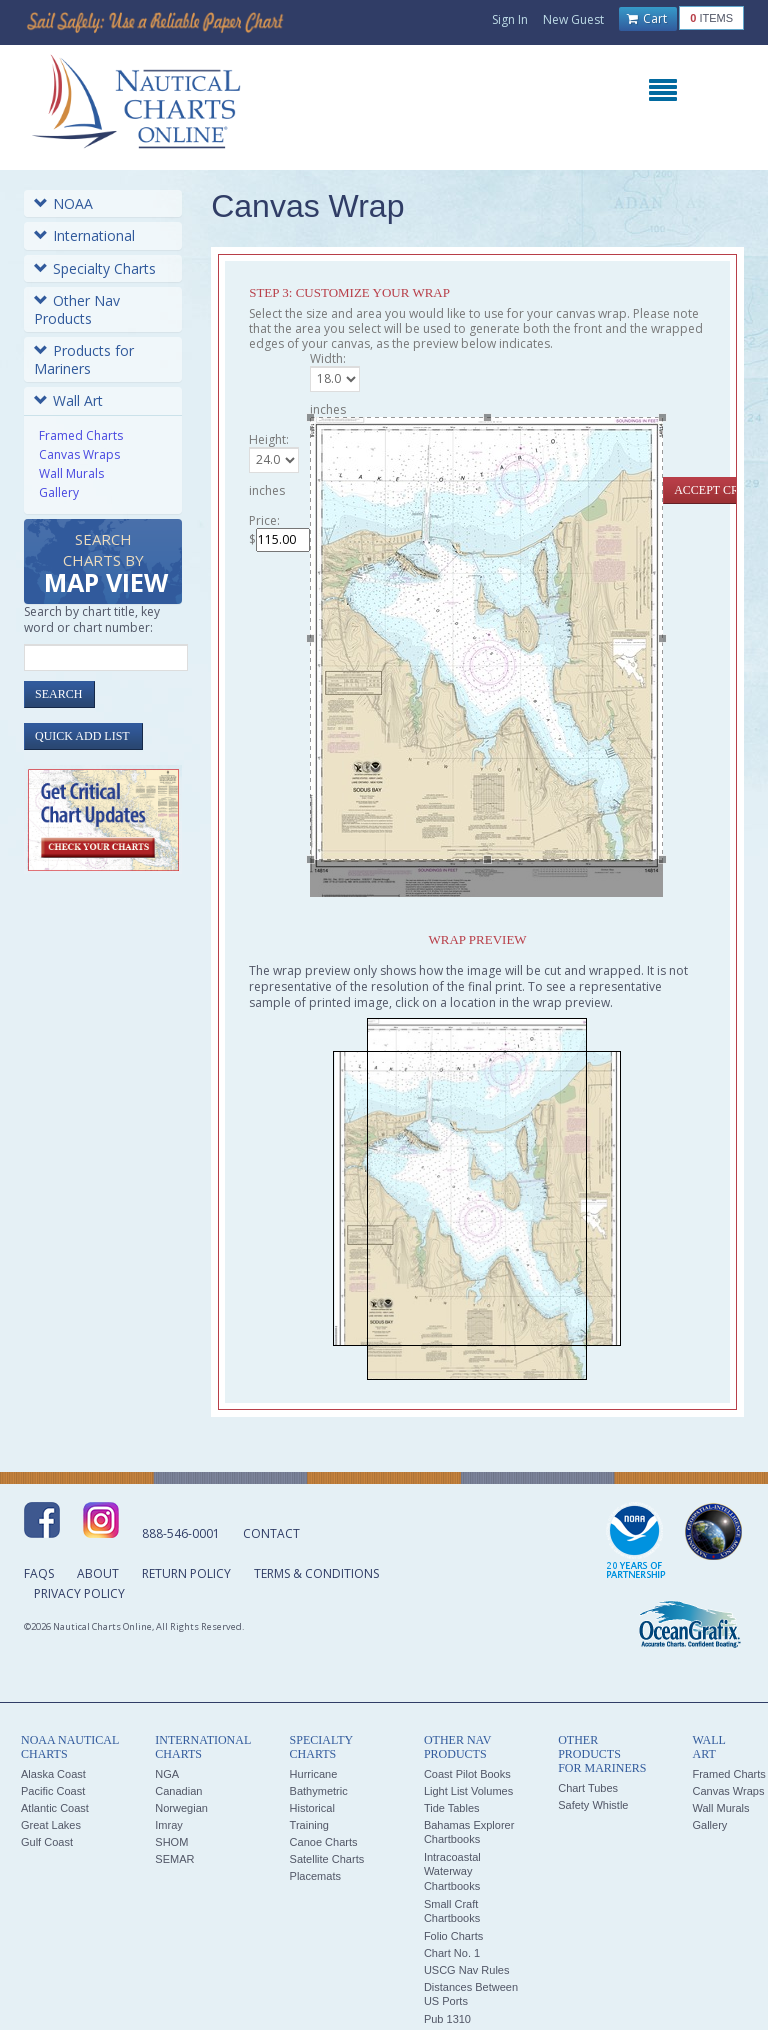 The image size is (768, 2030). I want to click on Training, so click(309, 1825).